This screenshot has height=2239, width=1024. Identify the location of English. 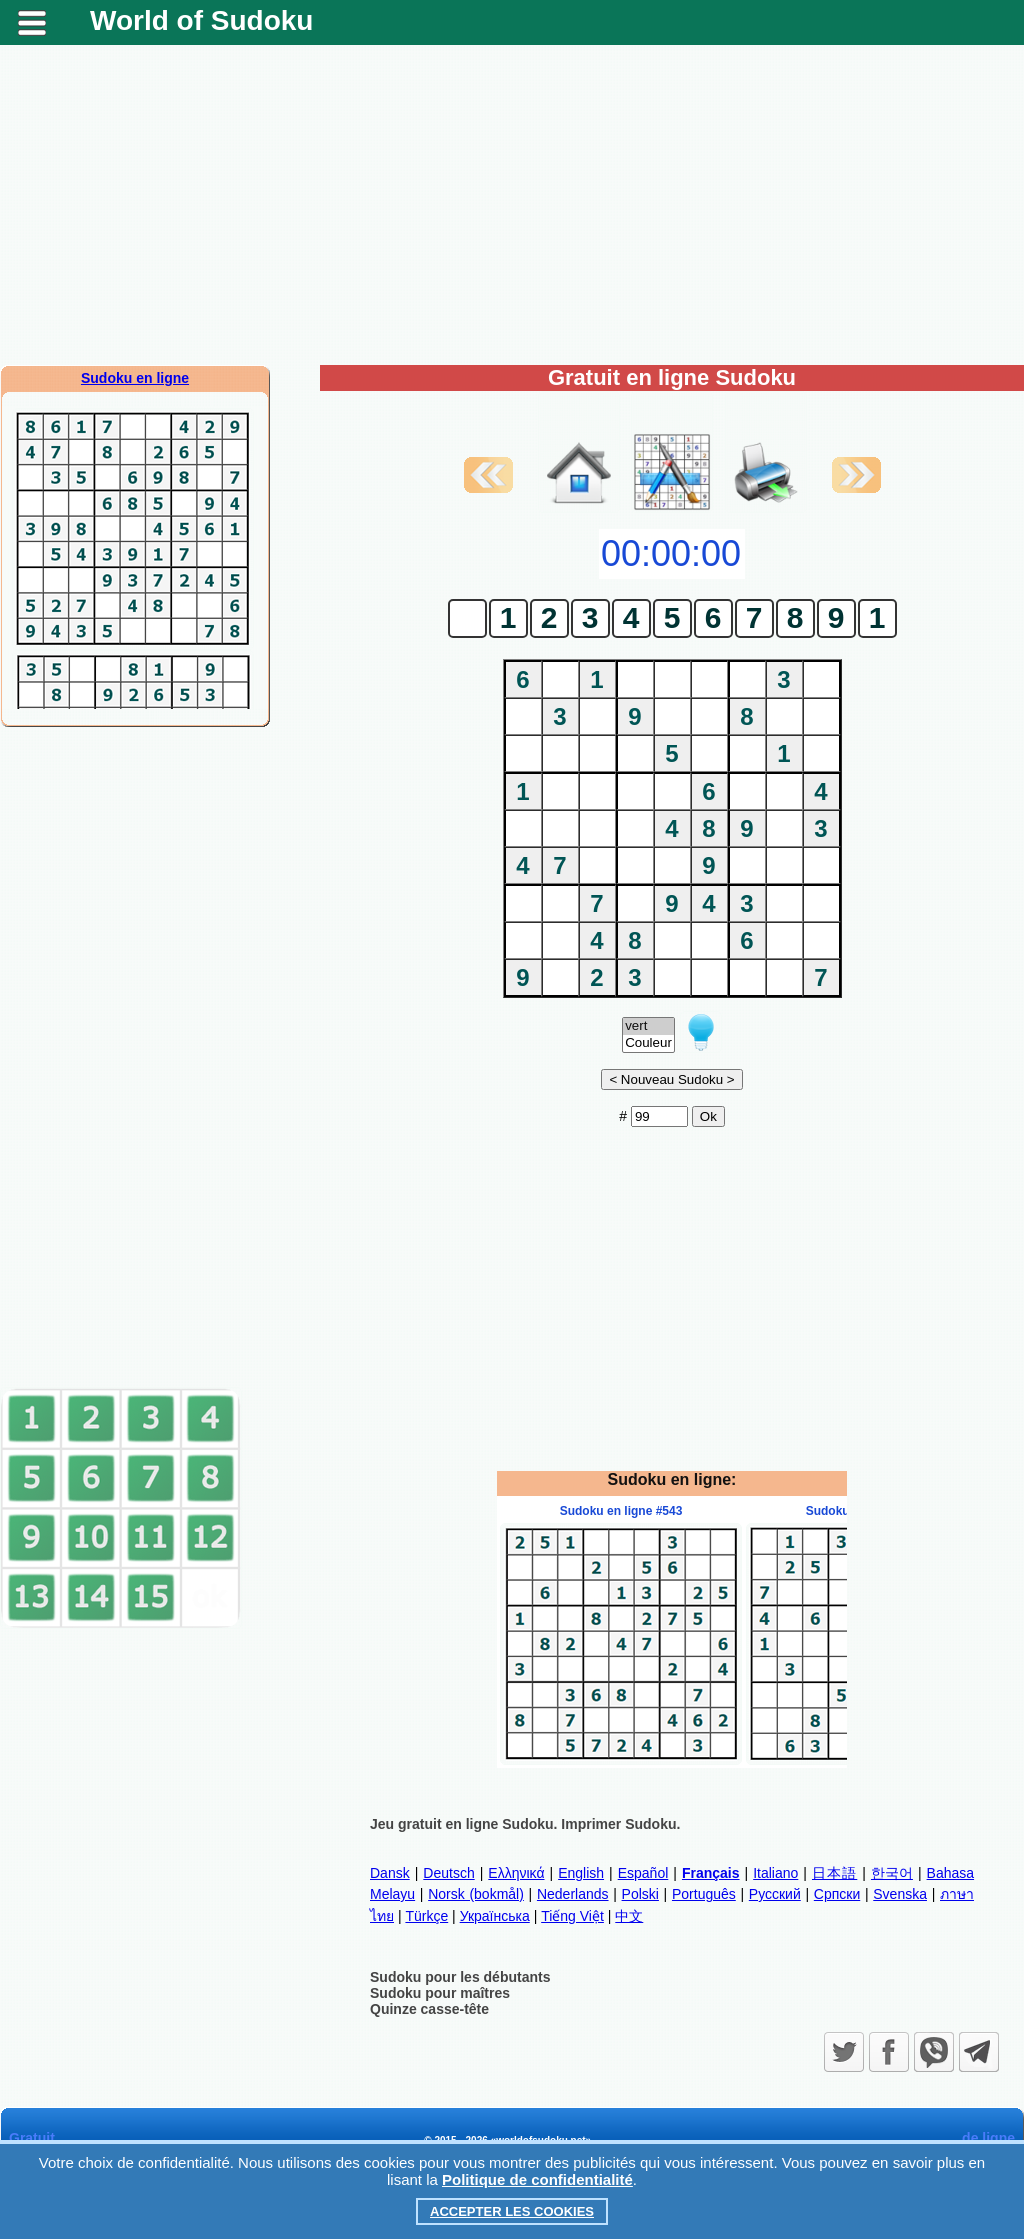
(581, 1873).